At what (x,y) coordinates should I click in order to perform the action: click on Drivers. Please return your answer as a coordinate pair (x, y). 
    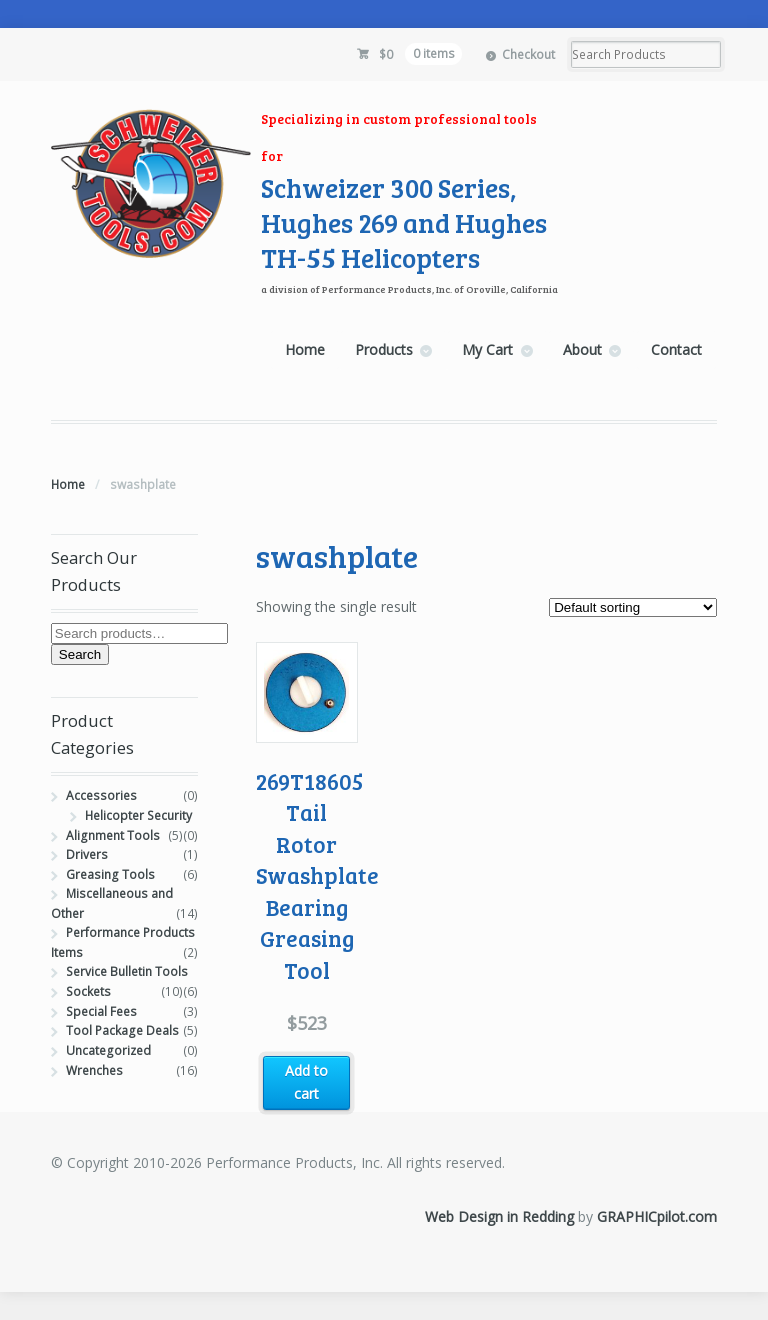
    Looking at the image, I should click on (87, 854).